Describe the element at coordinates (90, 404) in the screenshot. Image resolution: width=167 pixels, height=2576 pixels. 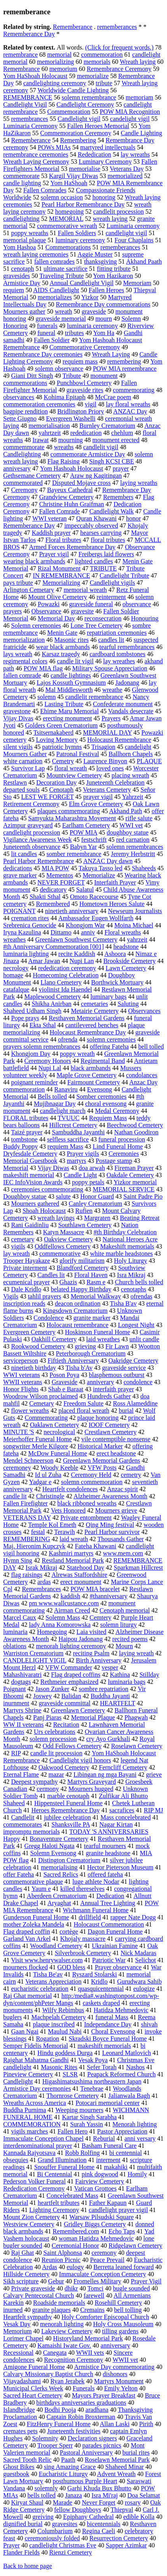
I see `vigil` at that location.